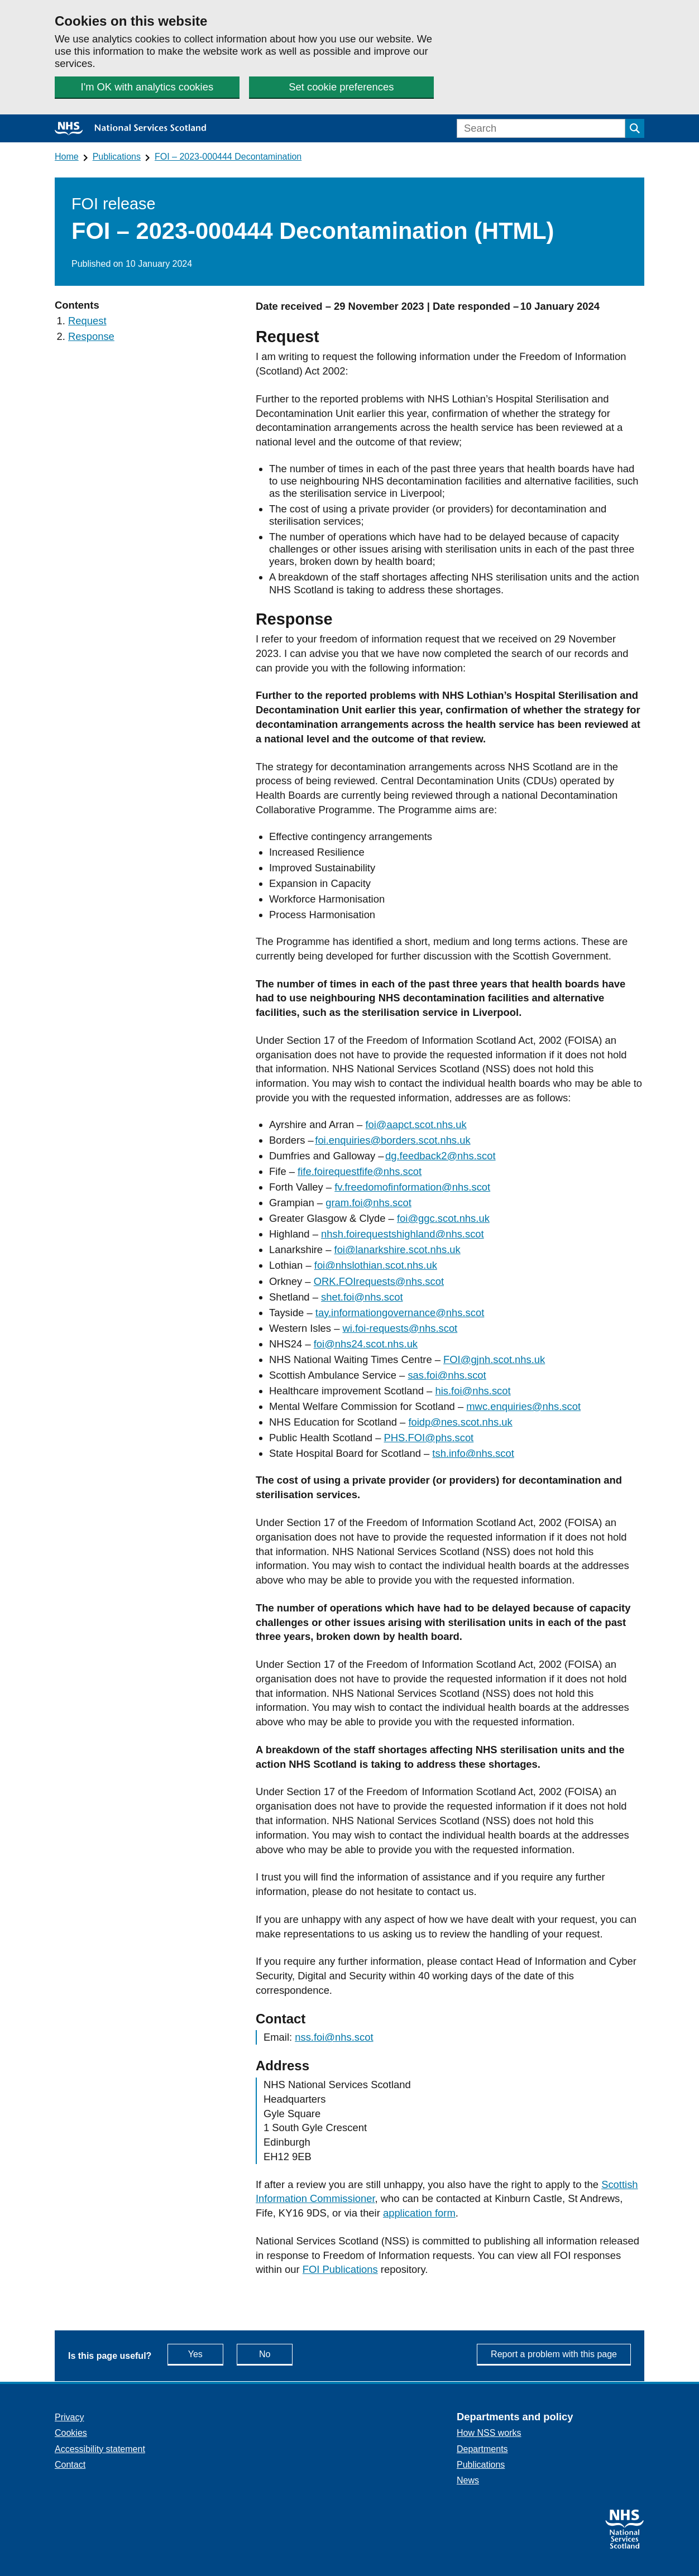 The width and height of the screenshot is (699, 2576). I want to click on Response, so click(91, 336).